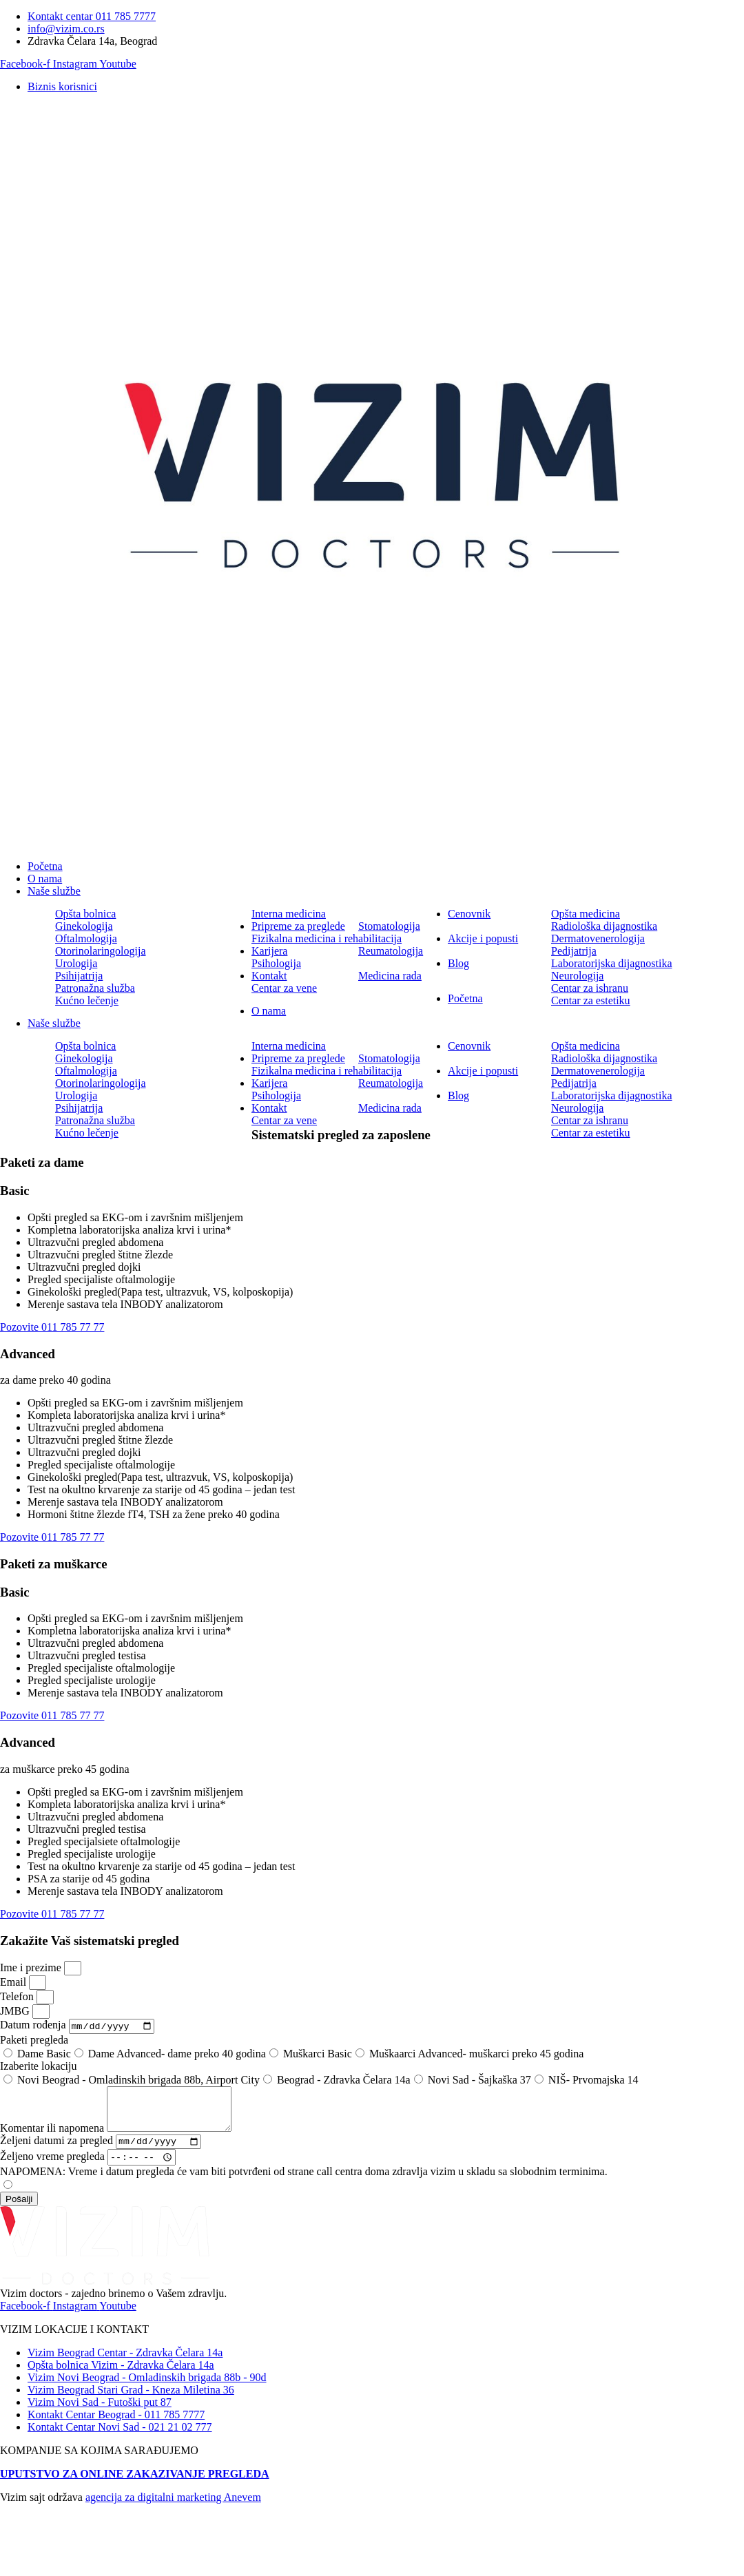 This screenshot has width=744, height=2576. What do you see at coordinates (45, 866) in the screenshot?
I see `Početna` at bounding box center [45, 866].